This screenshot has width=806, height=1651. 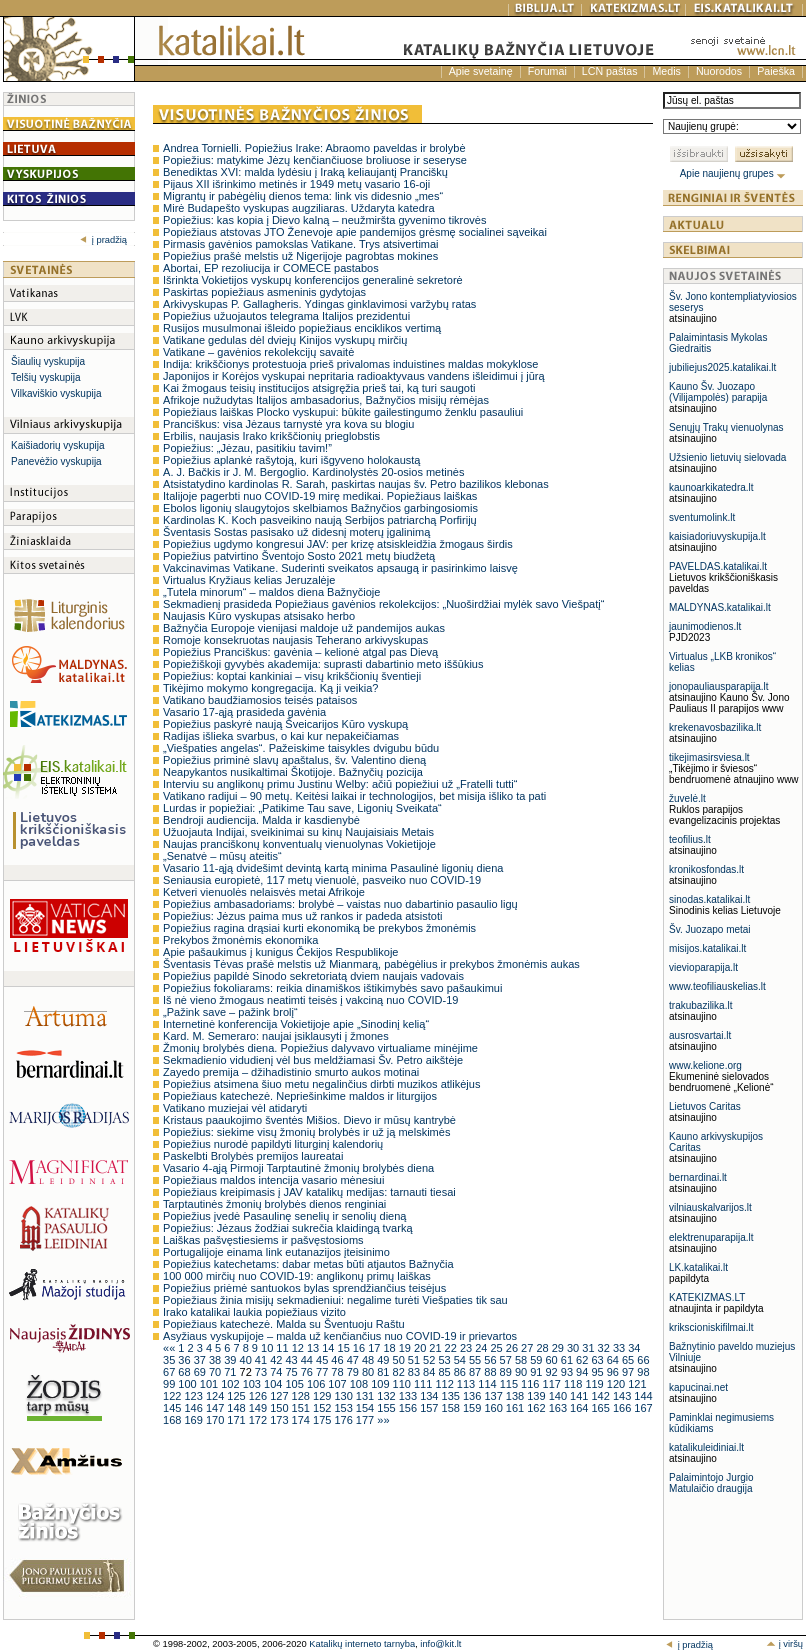 What do you see at coordinates (543, 1348) in the screenshot?
I see `28` at bounding box center [543, 1348].